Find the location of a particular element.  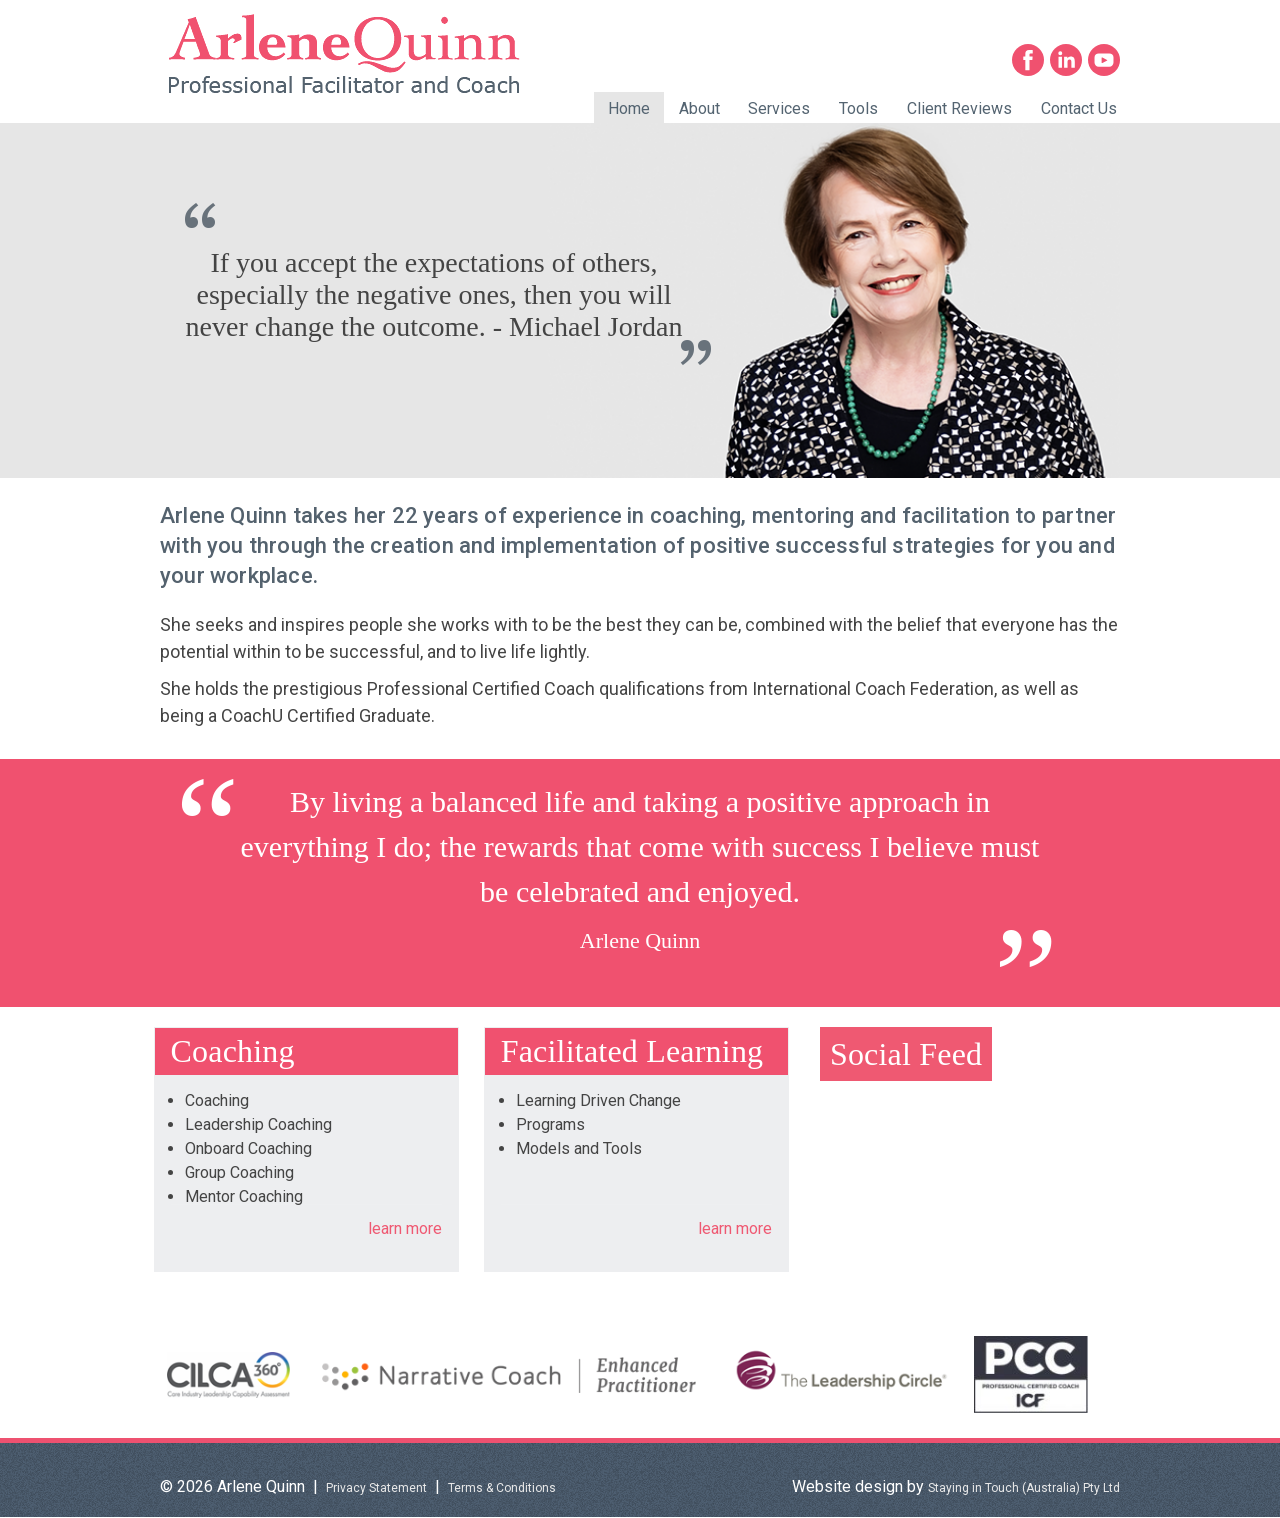

Terms & Conditions is located at coordinates (502, 1488).